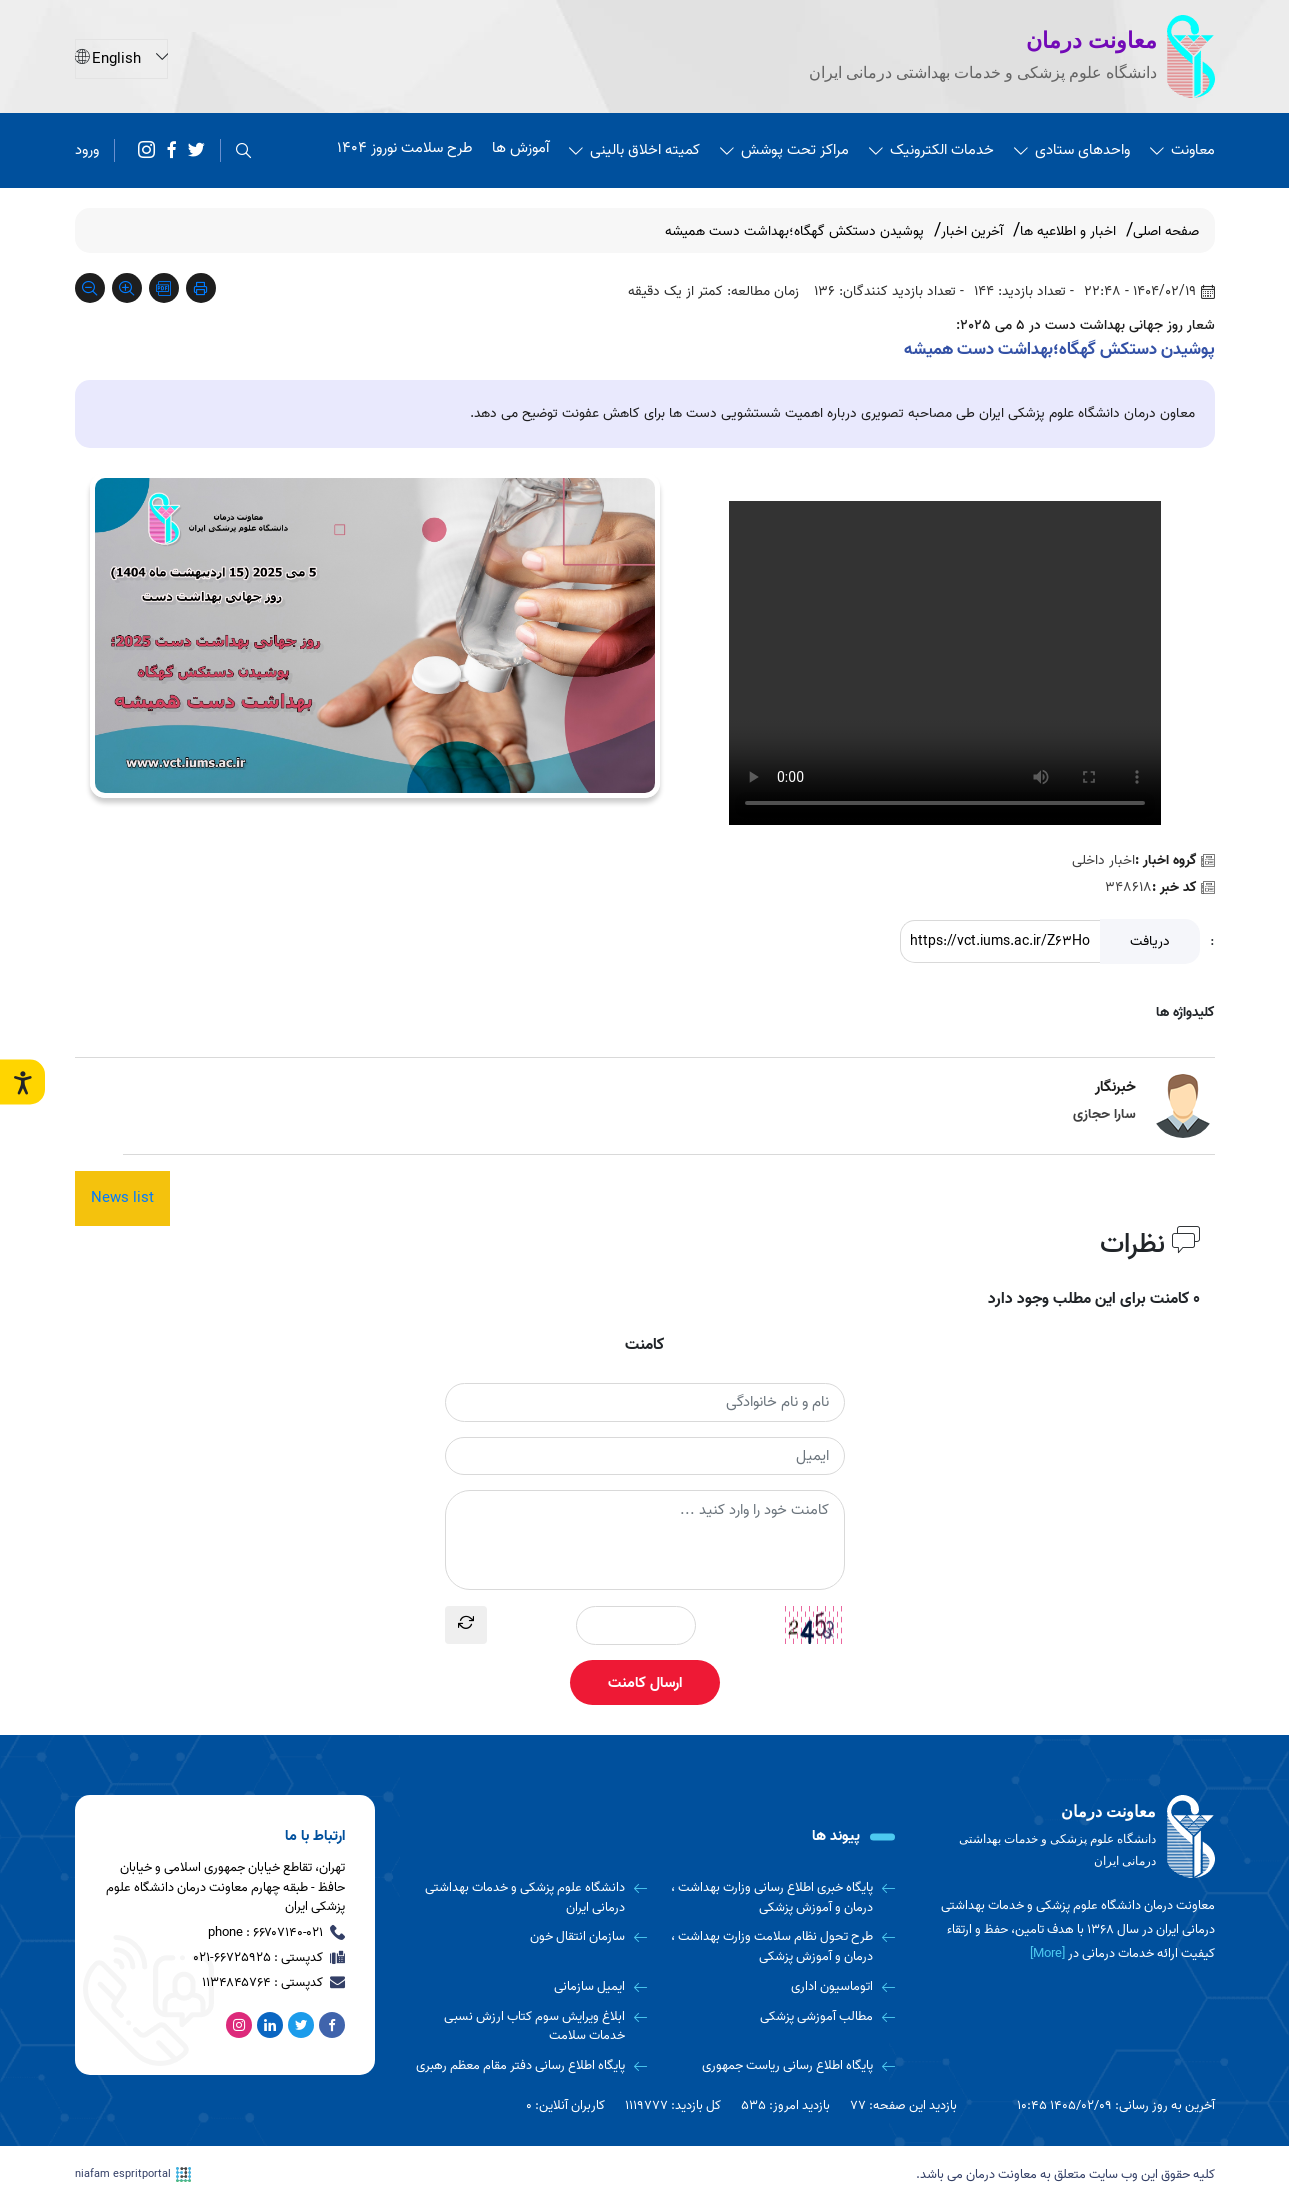 Image resolution: width=1289 pixels, height=2204 pixels. Describe the element at coordinates (520, 148) in the screenshot. I see `آموزش ها` at that location.